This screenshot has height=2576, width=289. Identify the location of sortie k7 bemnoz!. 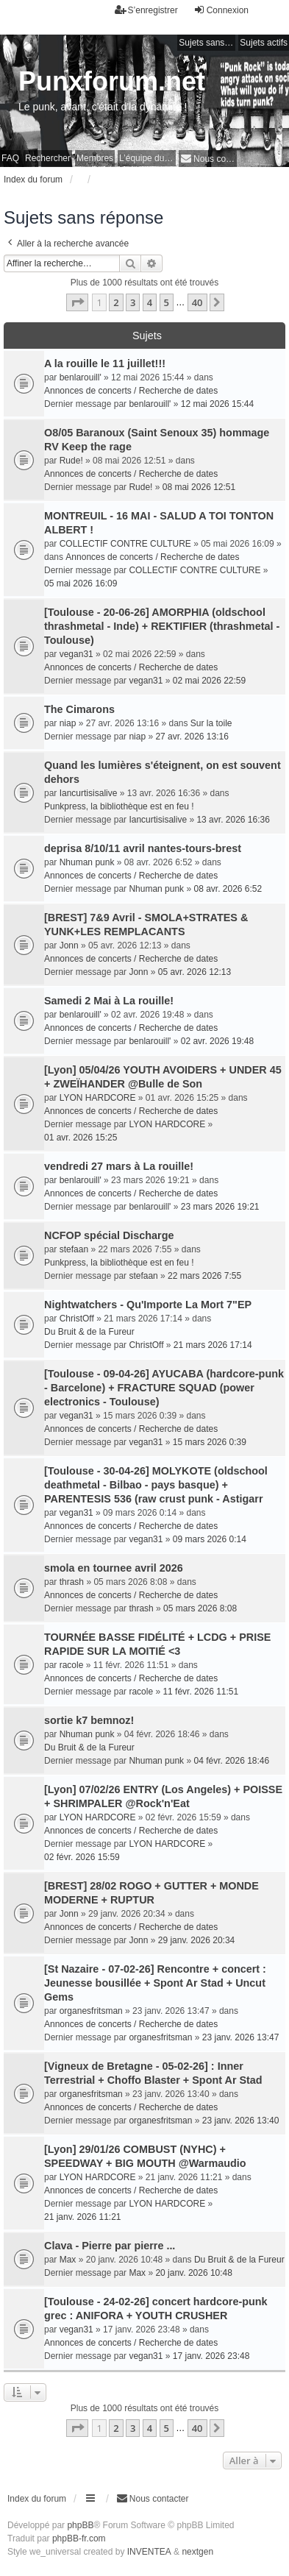
(89, 1720).